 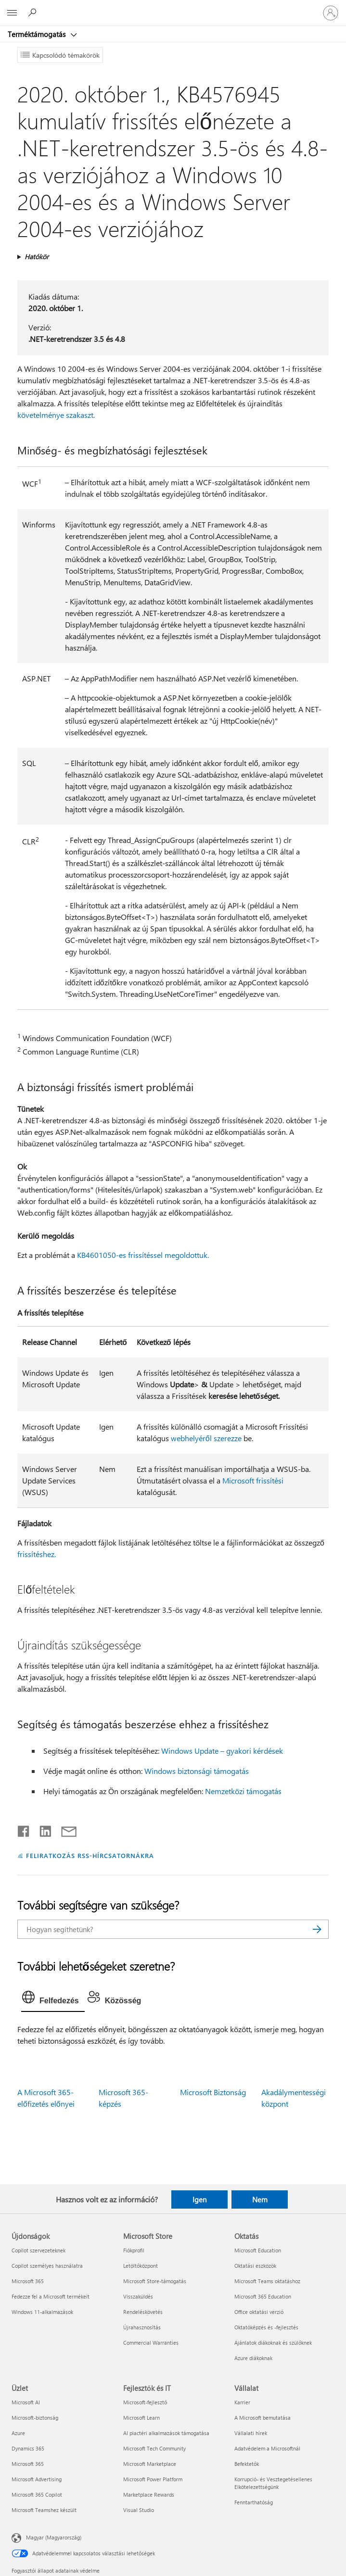 I want to click on Microsoft Power Platform [Microsoft Power Platform Fejlesztők és IT], so click(x=152, y=2479).